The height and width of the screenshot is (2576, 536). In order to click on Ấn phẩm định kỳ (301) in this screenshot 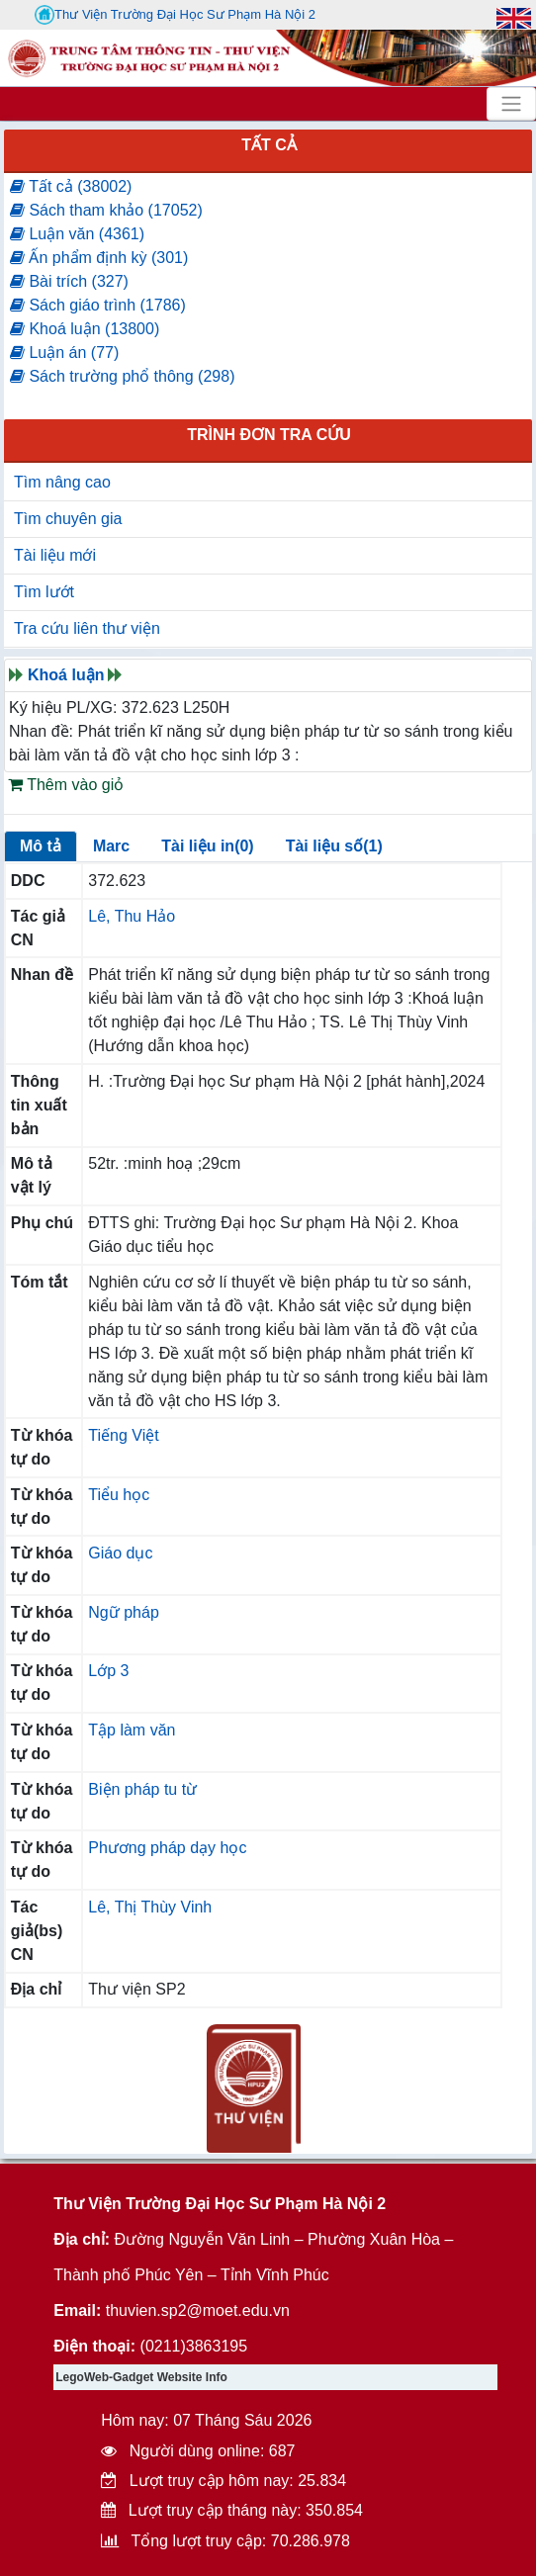, I will do `click(99, 257)`.